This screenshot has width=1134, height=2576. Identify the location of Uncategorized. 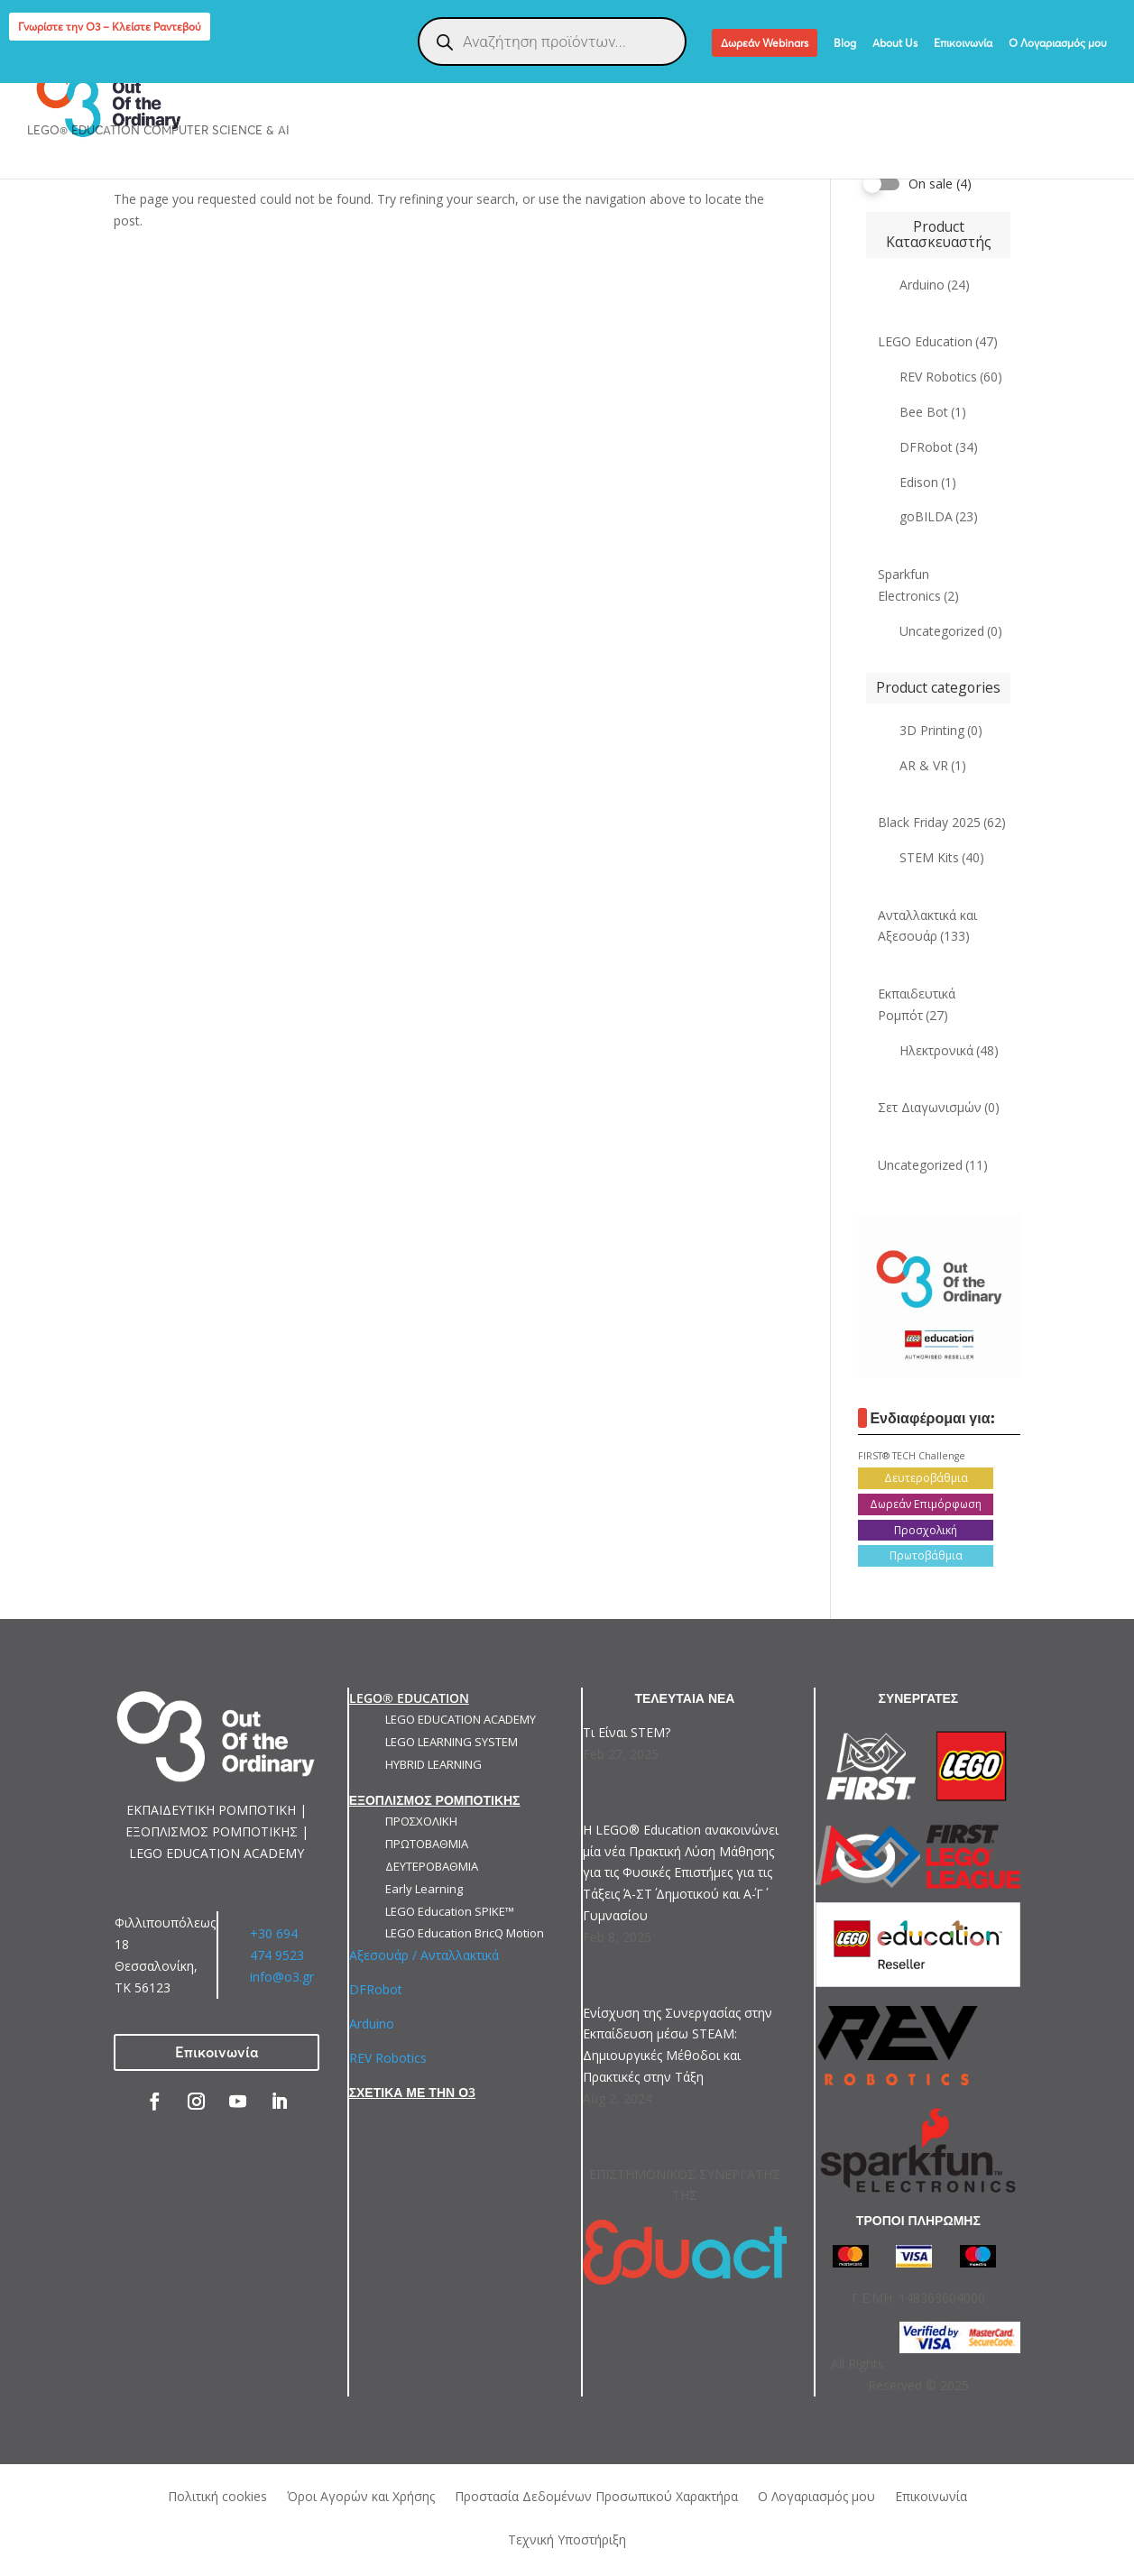
(950, 630).